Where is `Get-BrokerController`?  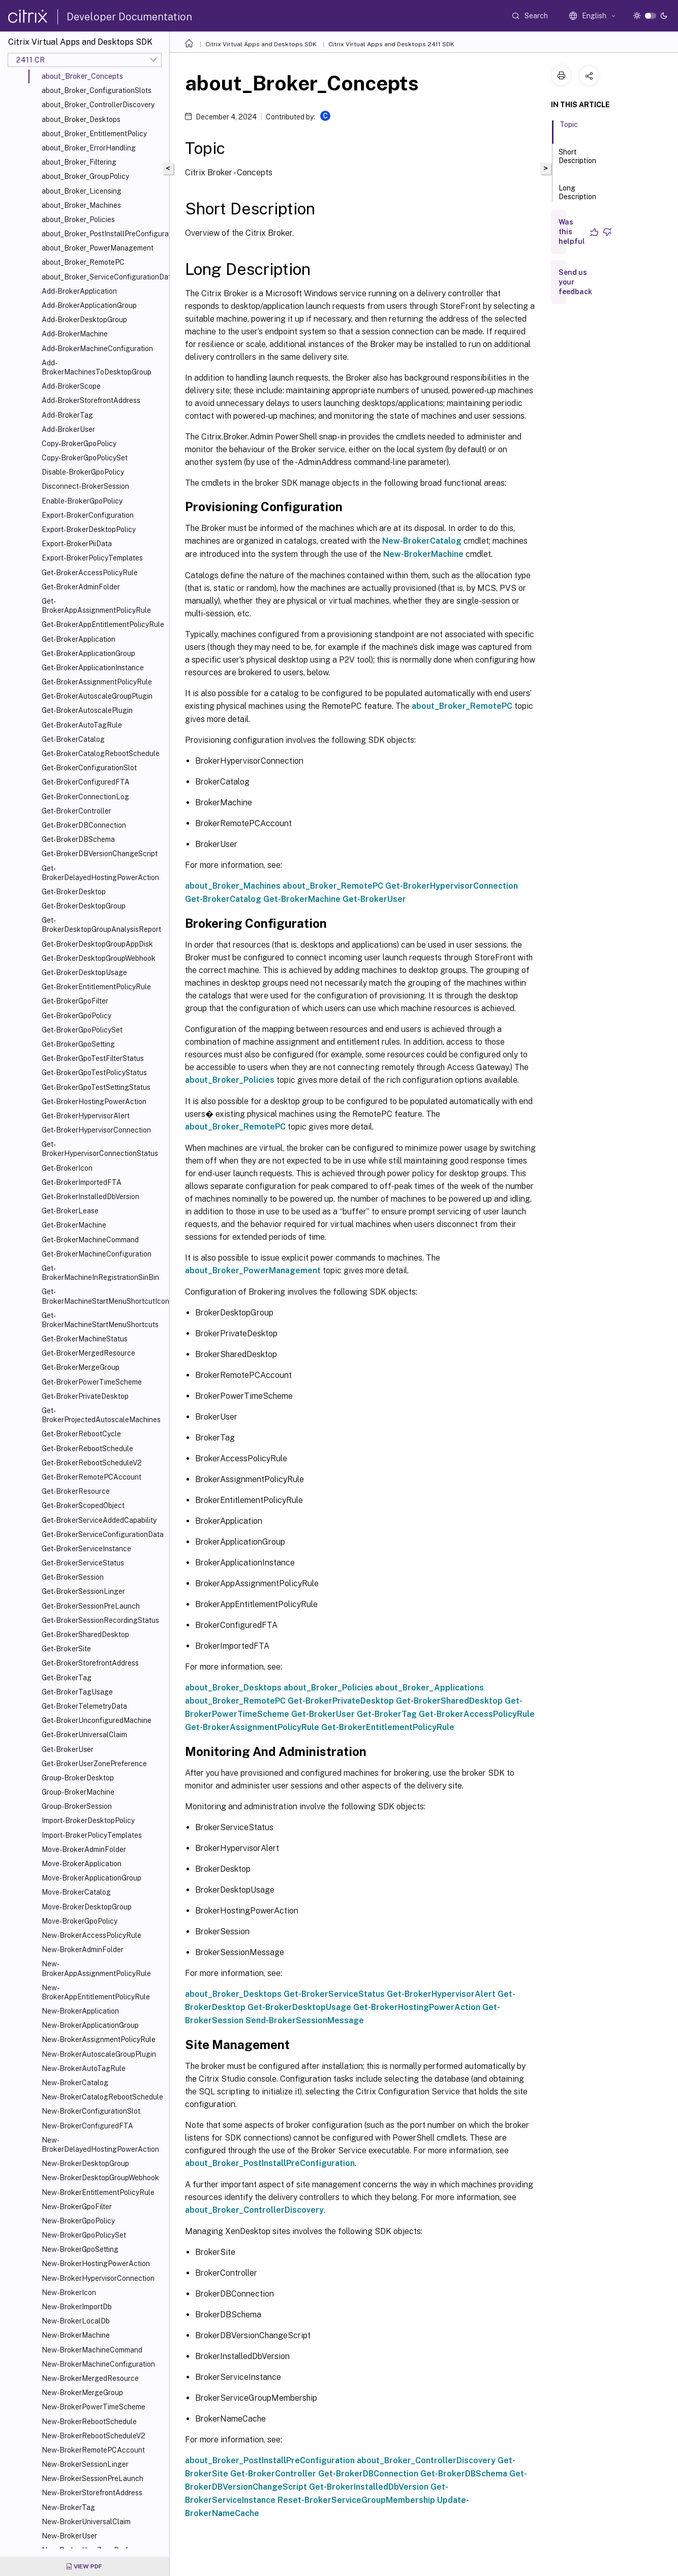
Get-BrokerController is located at coordinates (76, 811).